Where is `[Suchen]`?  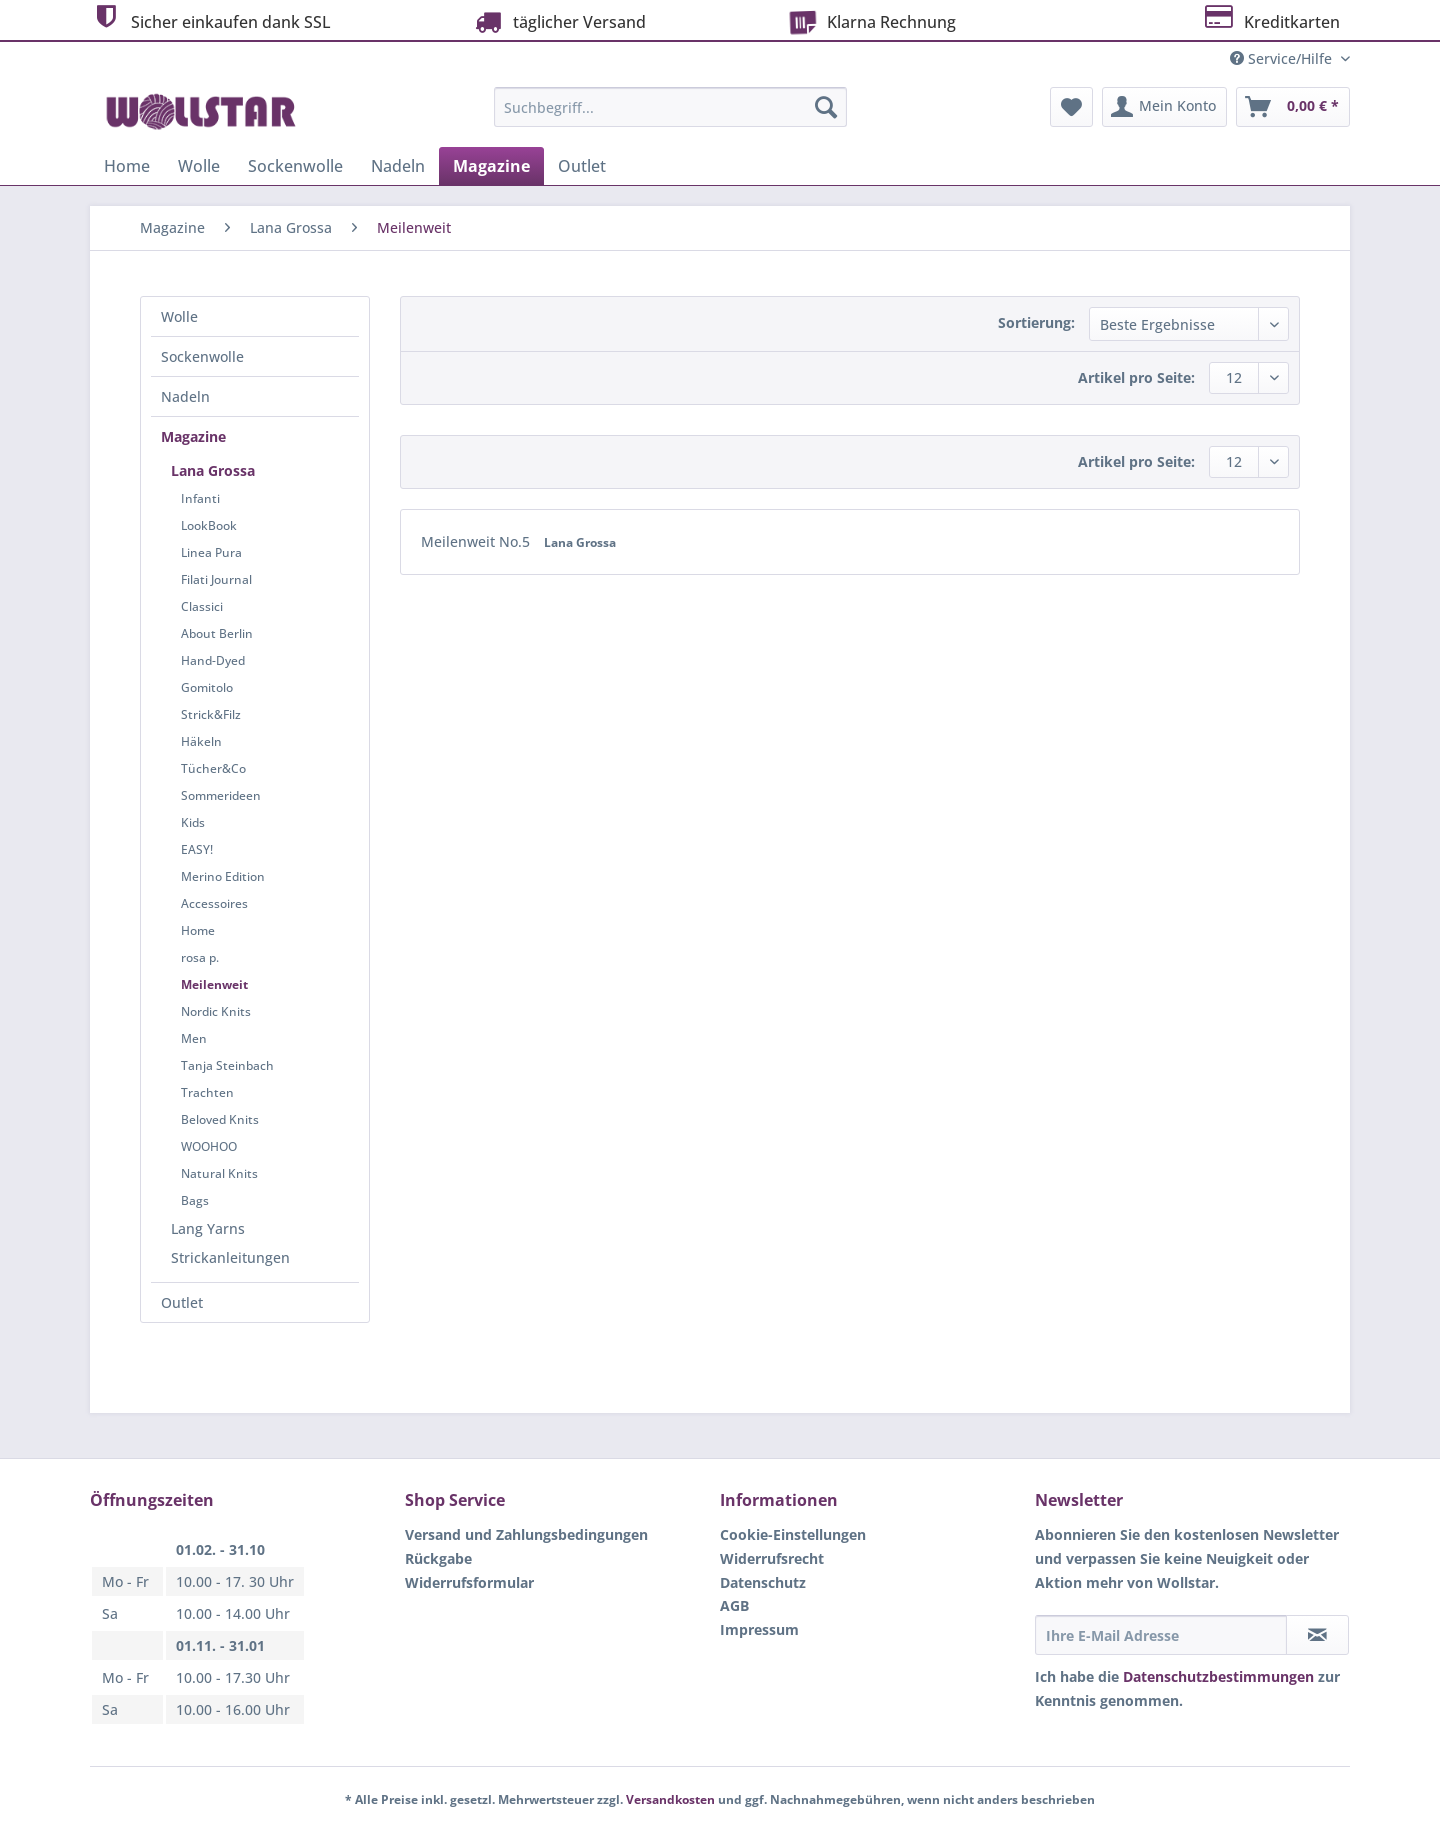 [Suchen] is located at coordinates (826, 107).